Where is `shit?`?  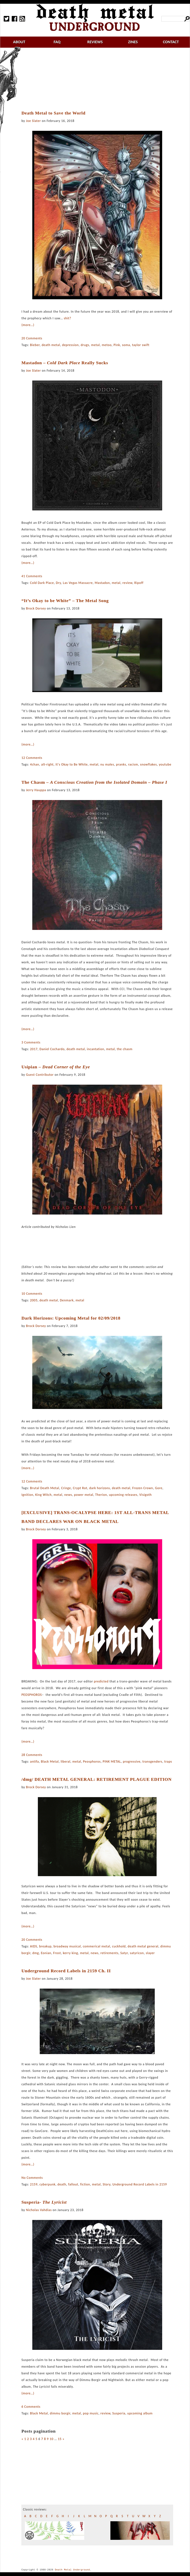
shit? is located at coordinates (67, 318).